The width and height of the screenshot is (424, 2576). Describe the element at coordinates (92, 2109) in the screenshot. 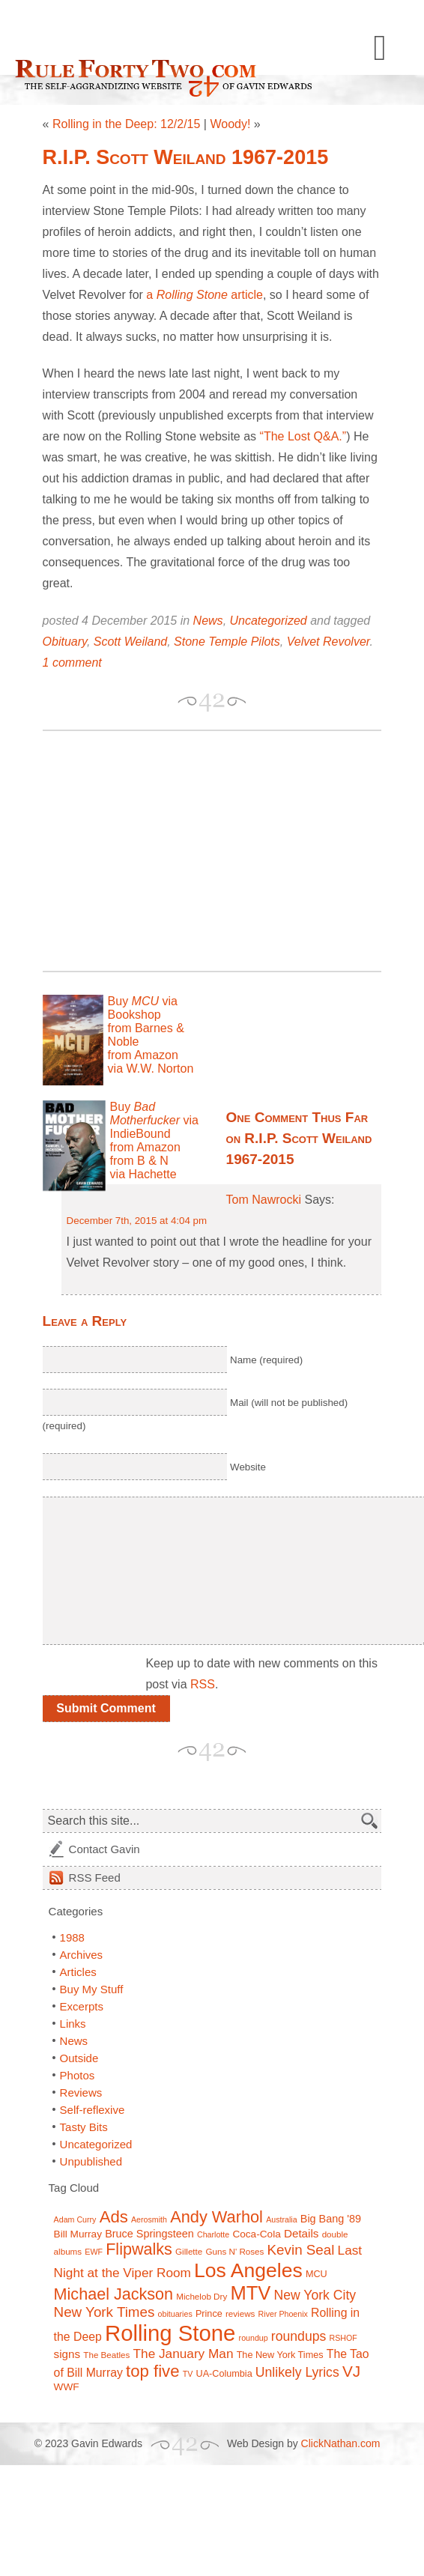

I see `Self-reflexive` at that location.